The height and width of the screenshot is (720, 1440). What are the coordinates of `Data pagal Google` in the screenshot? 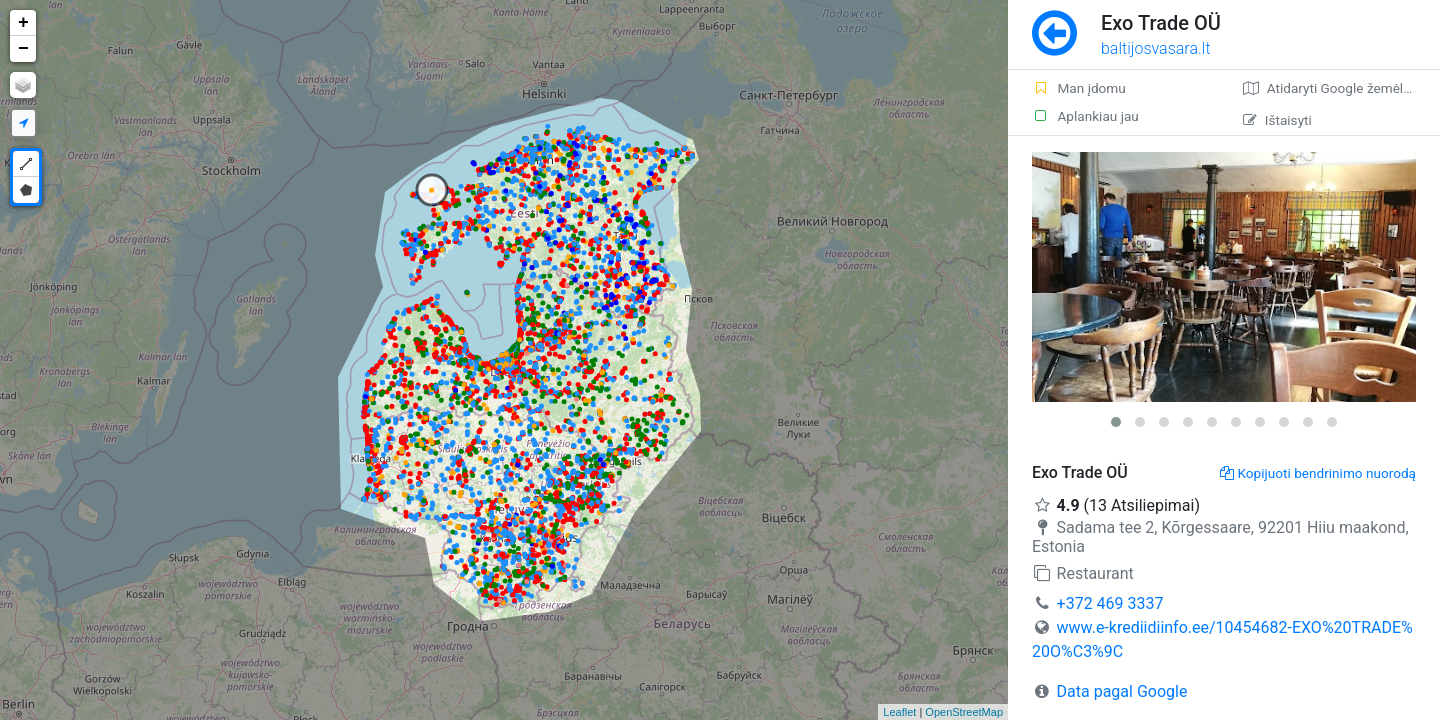 It's located at (1122, 691).